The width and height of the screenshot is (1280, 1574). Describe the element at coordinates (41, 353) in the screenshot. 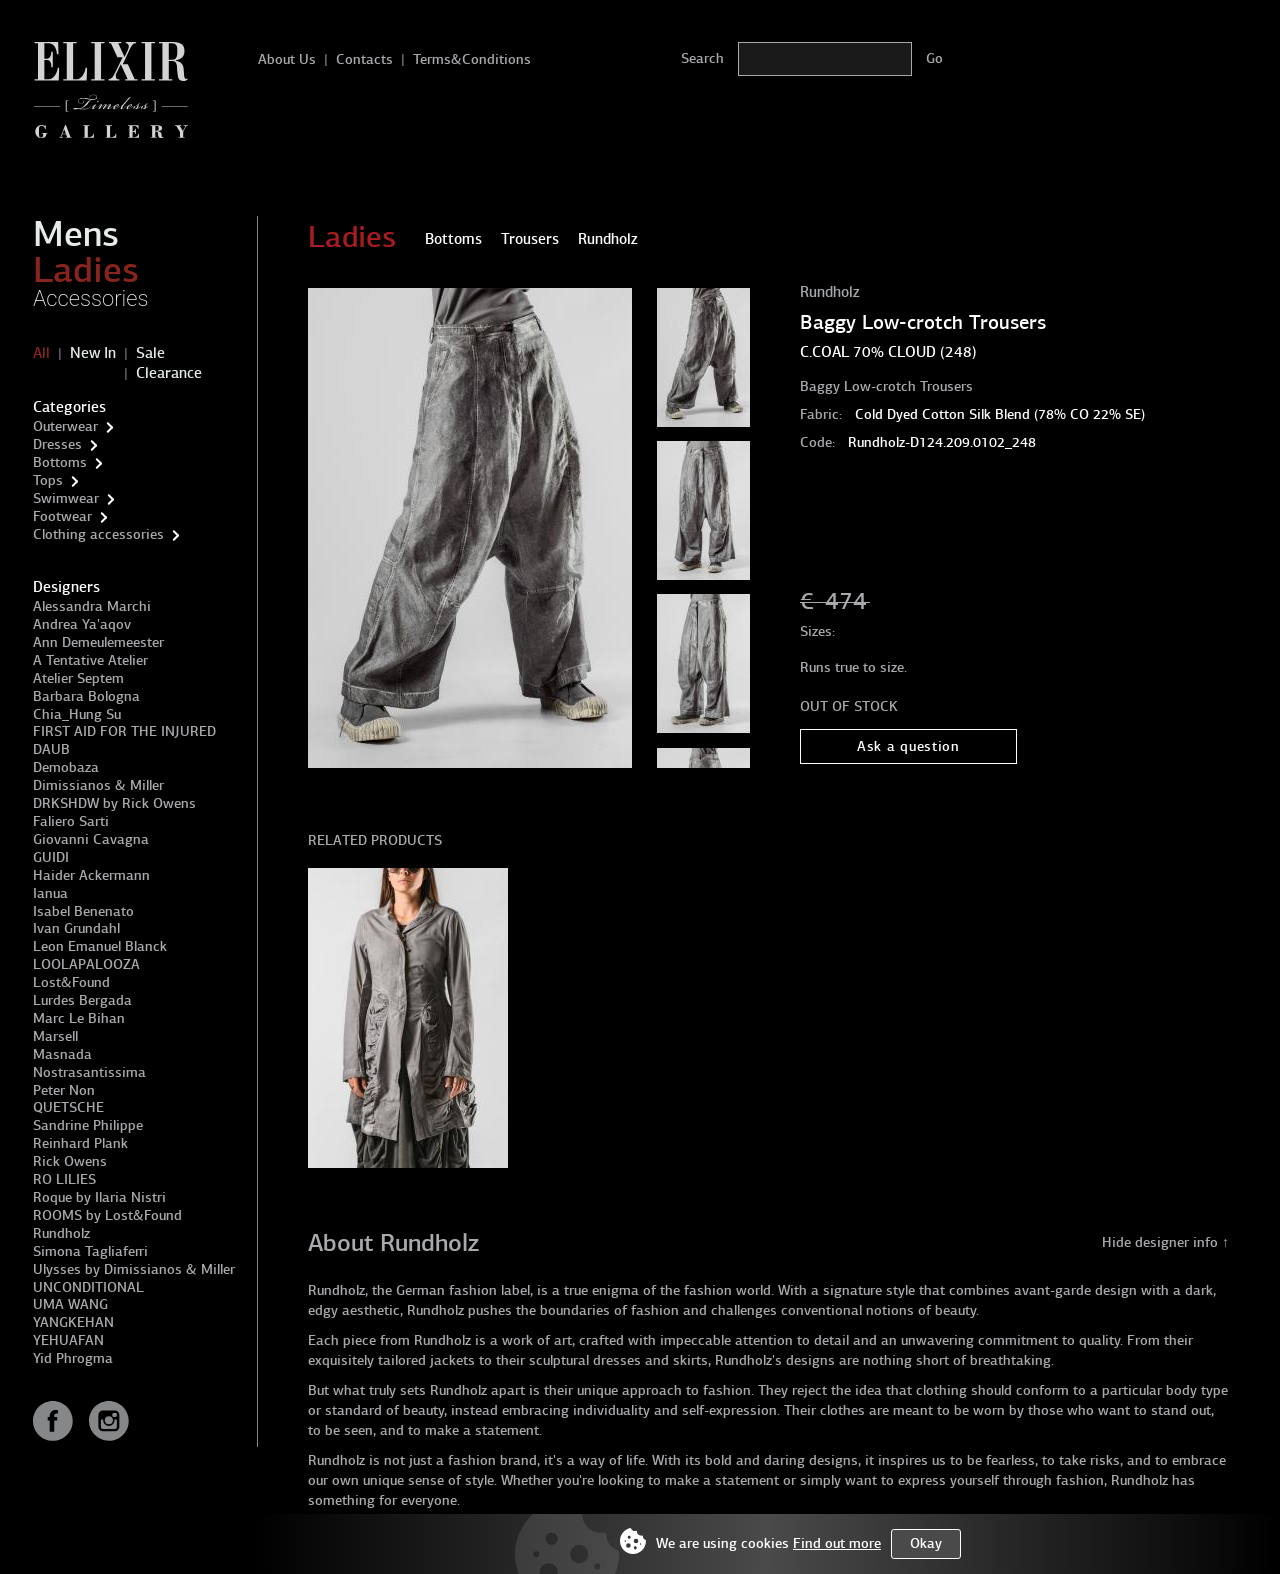

I see `All` at that location.